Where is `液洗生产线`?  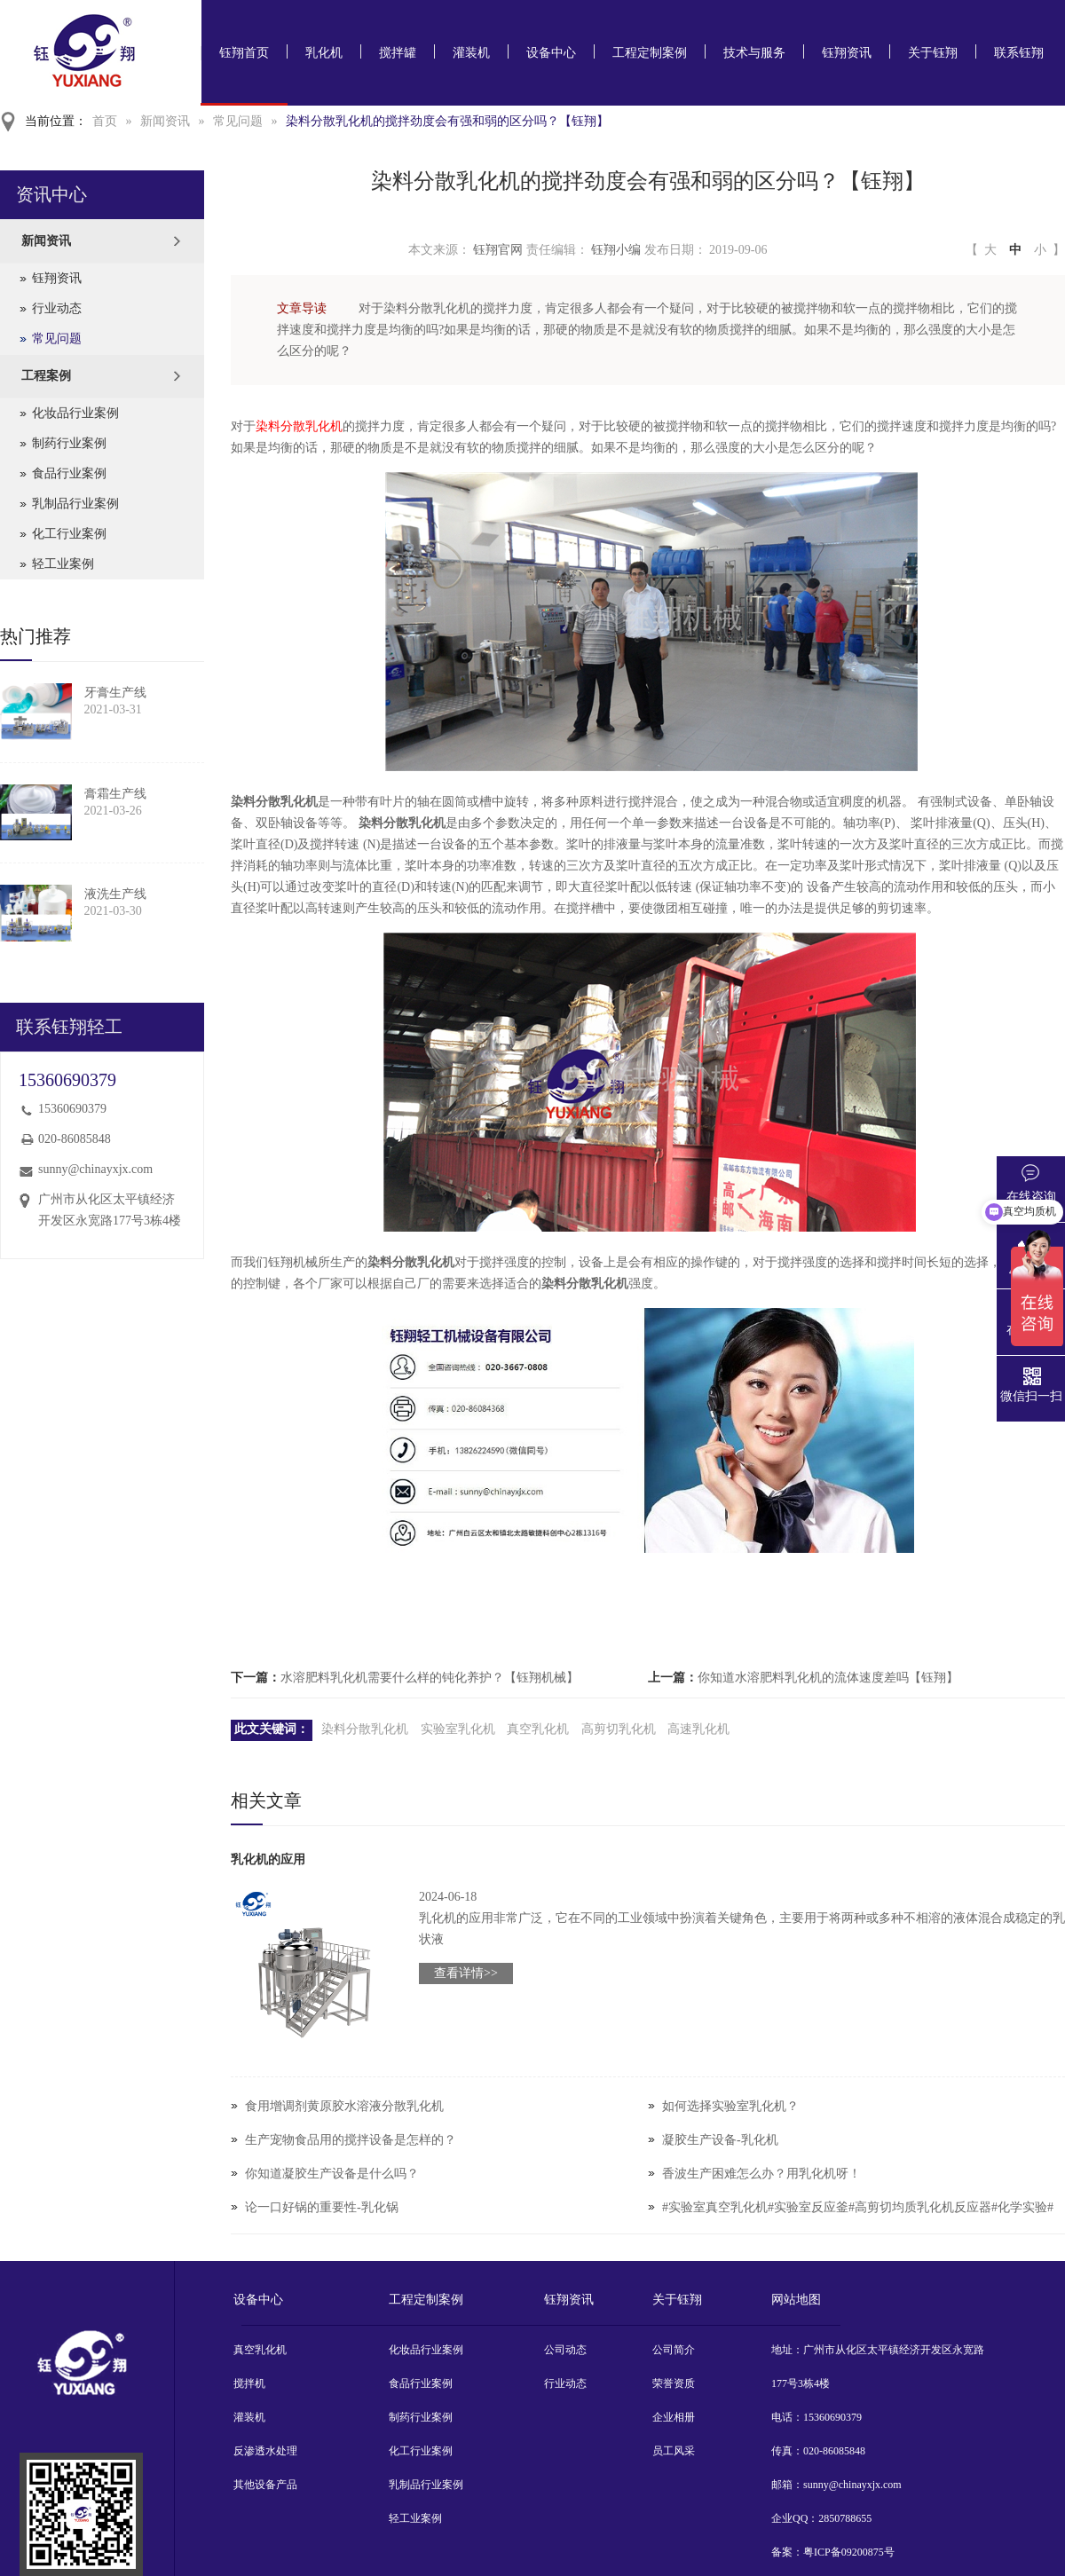
液洗生产线 is located at coordinates (115, 894).